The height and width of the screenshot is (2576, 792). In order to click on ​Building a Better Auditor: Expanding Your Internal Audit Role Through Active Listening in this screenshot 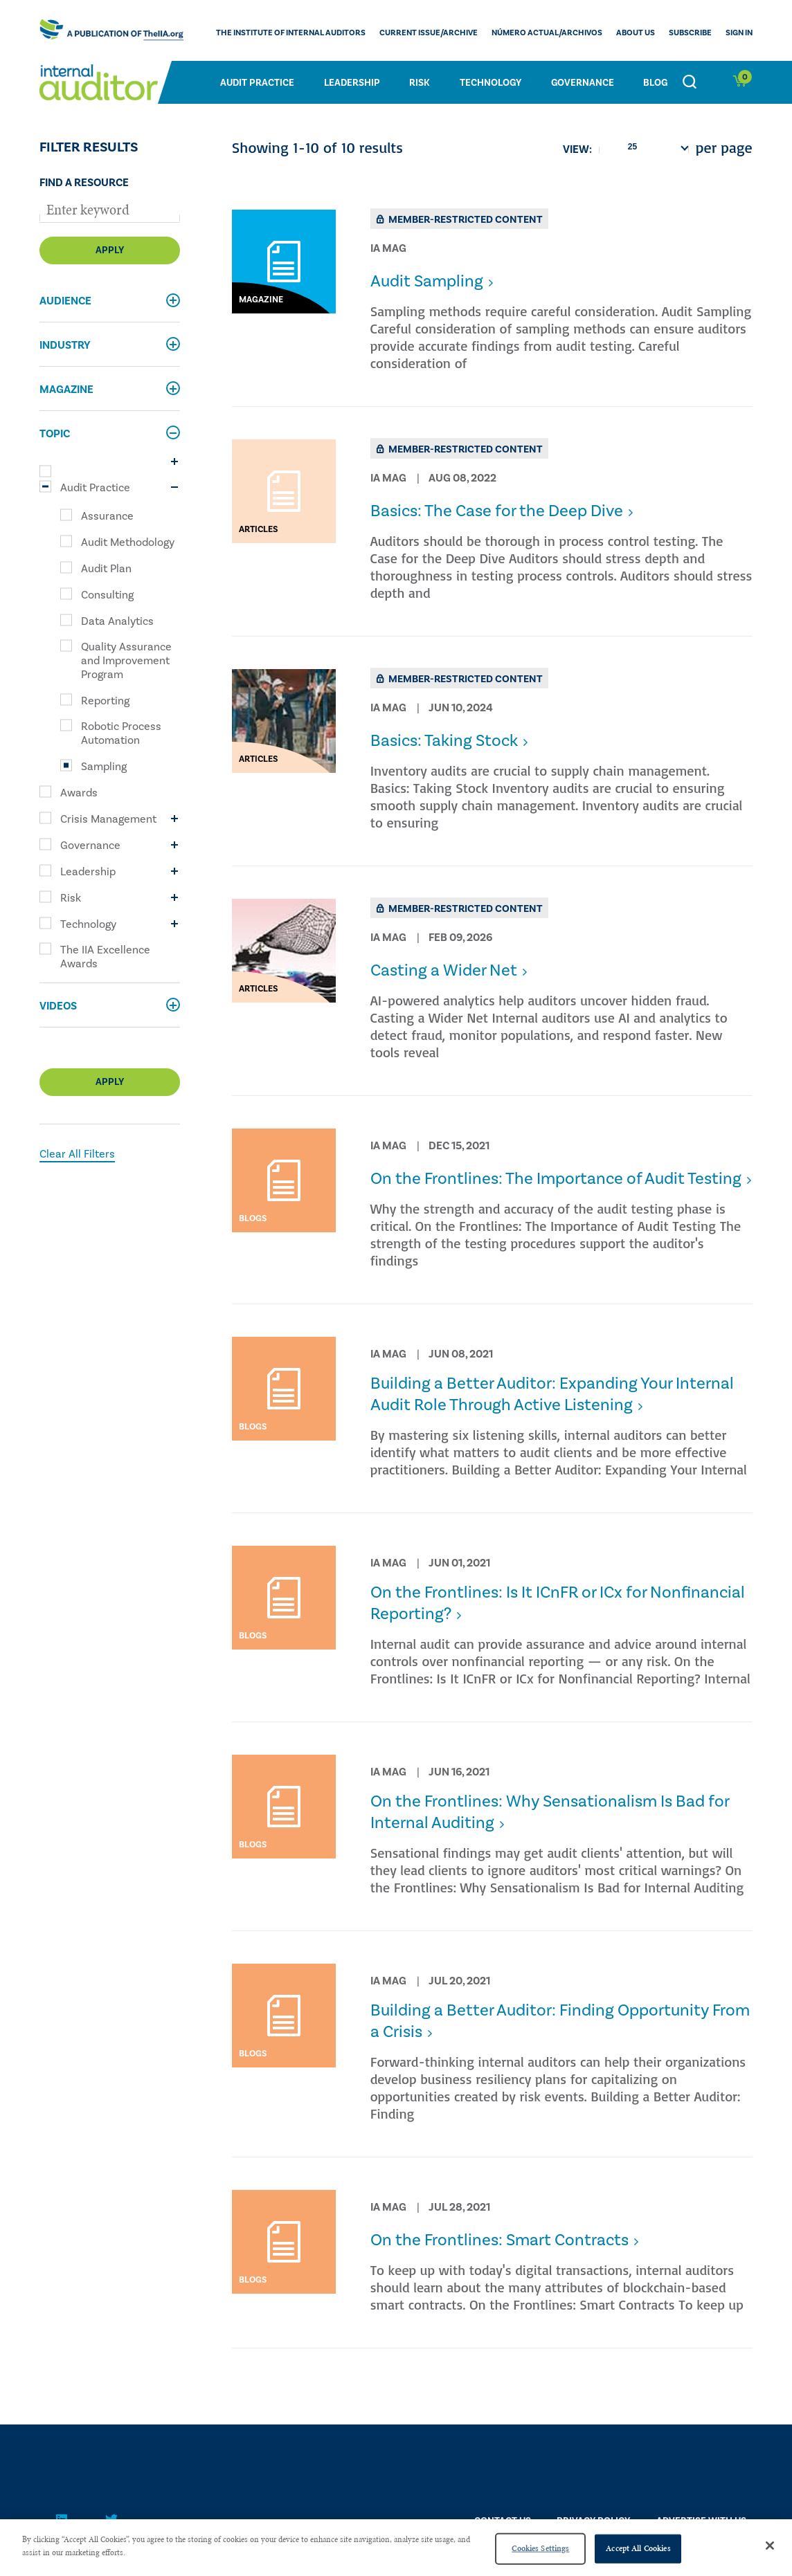, I will do `click(552, 1394)`.